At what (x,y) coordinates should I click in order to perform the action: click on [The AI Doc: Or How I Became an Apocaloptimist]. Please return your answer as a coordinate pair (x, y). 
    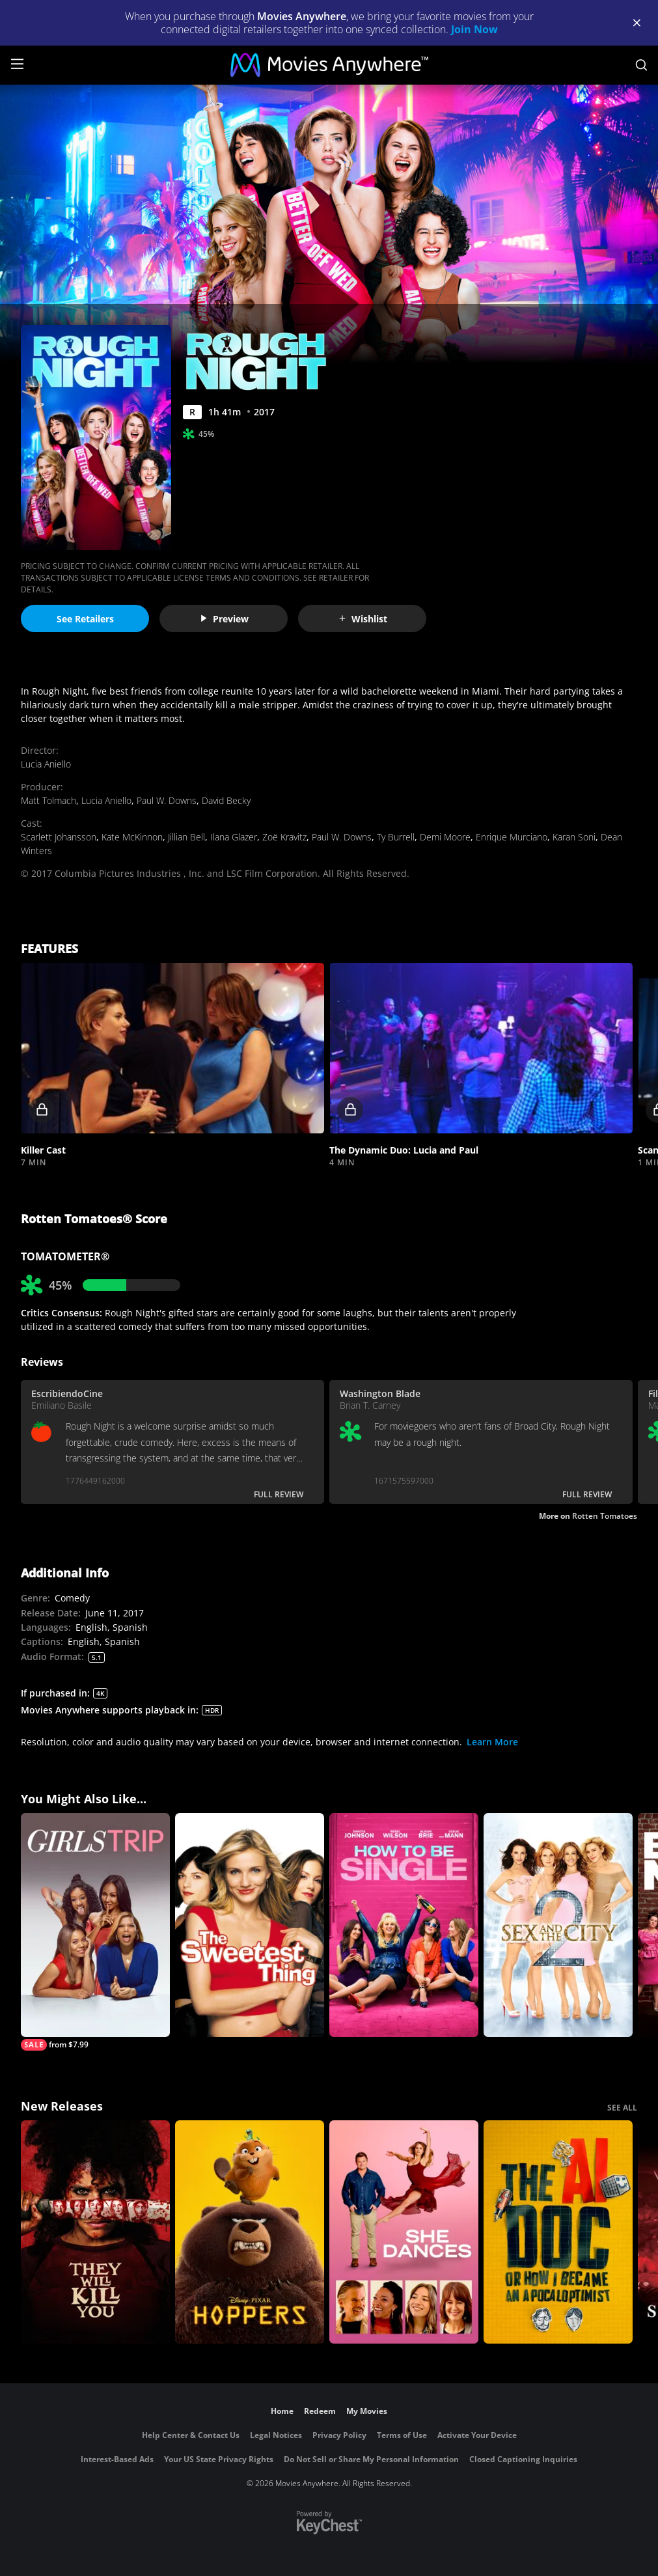
    Looking at the image, I should click on (558, 2232).